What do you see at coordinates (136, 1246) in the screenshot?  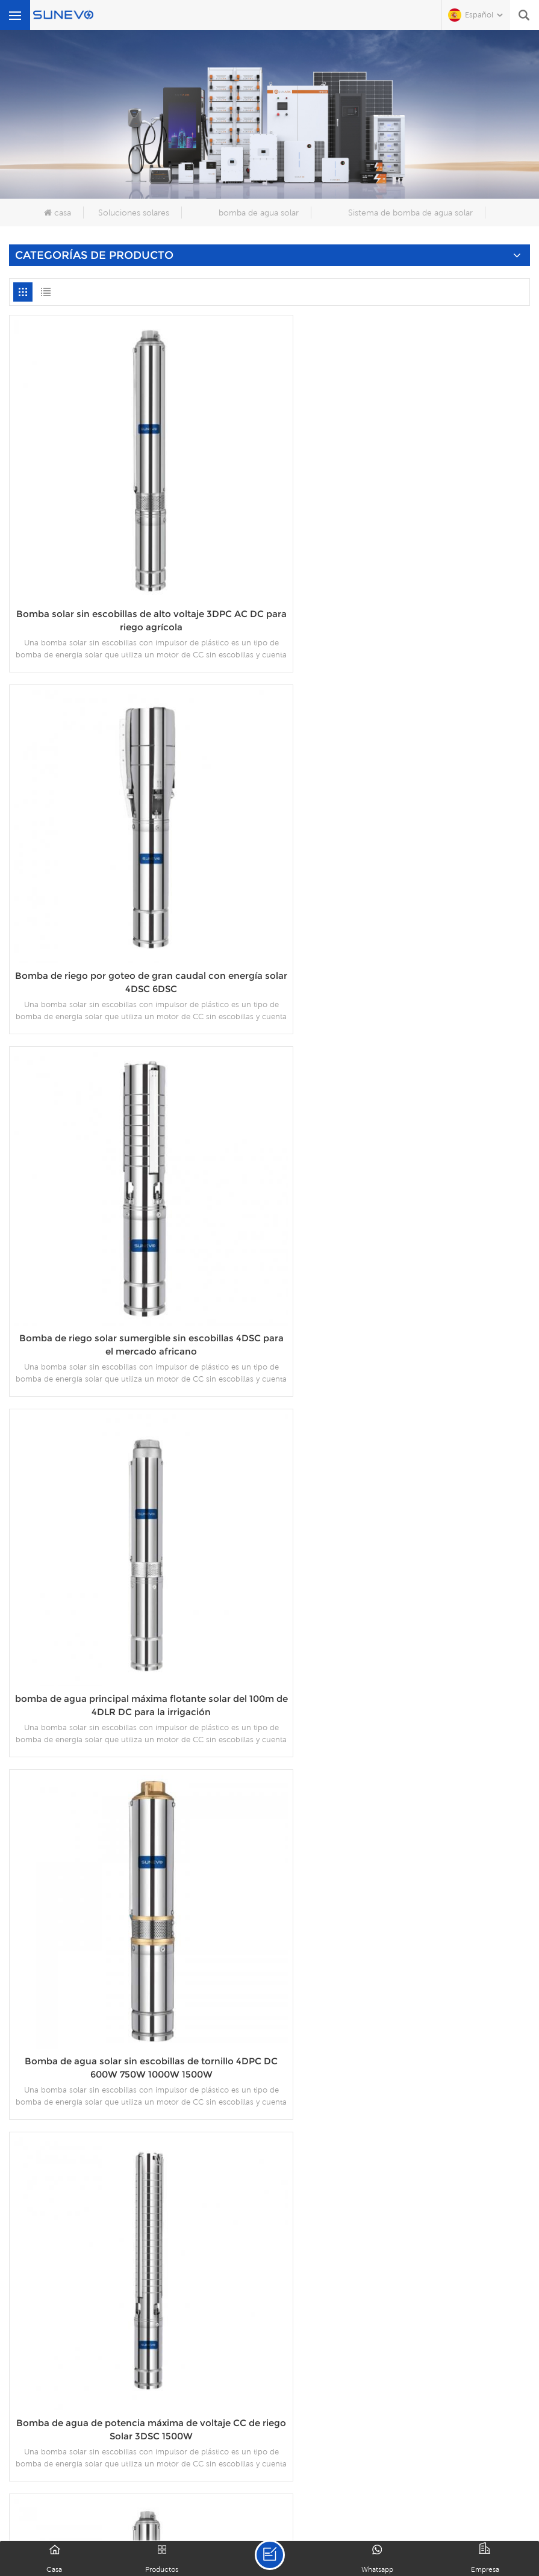 I see `bomba de agua principal máxima flotante solar del 100m de 4DLR DC para la irrigación` at bounding box center [136, 1246].